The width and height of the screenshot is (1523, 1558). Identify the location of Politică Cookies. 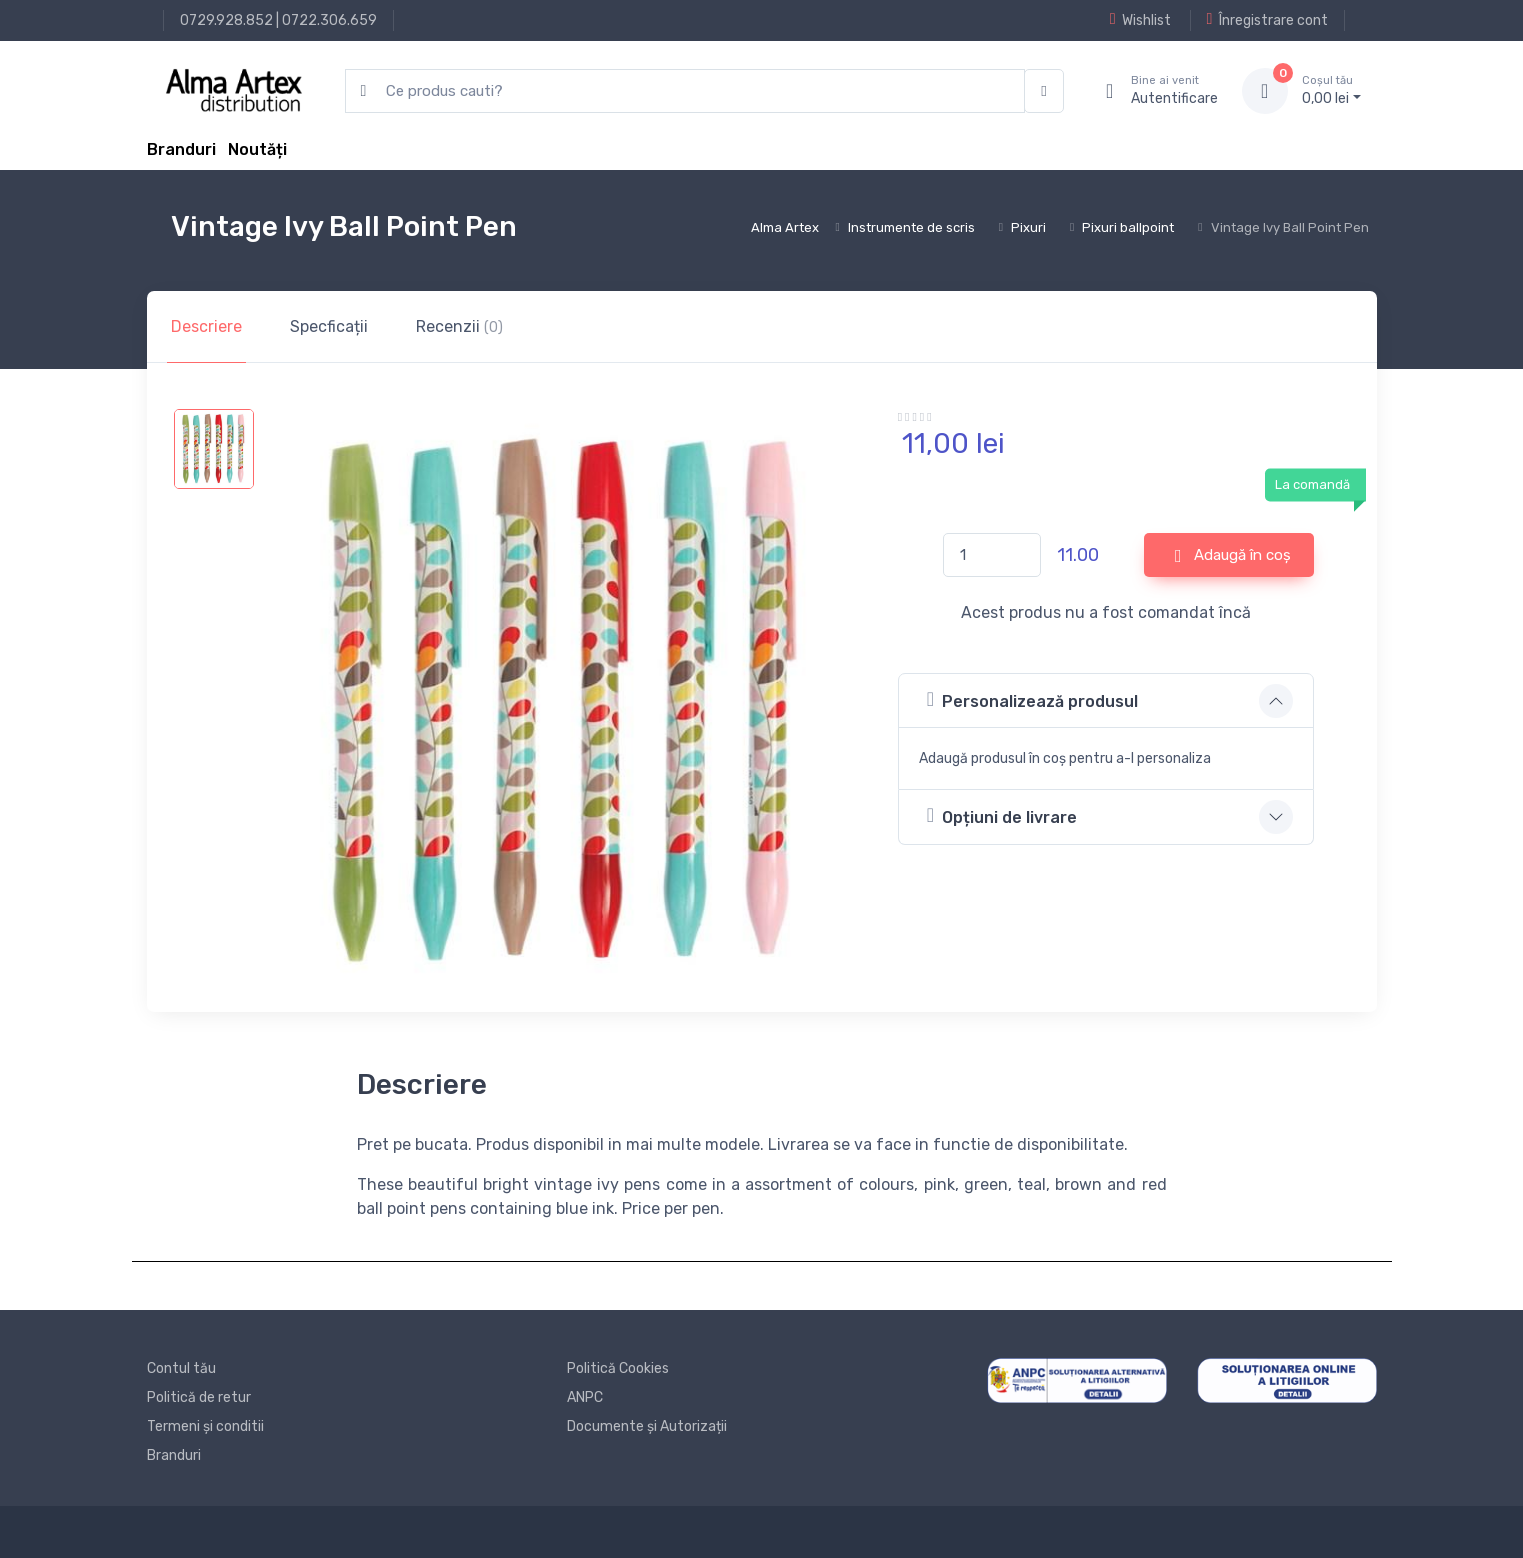
(618, 1368).